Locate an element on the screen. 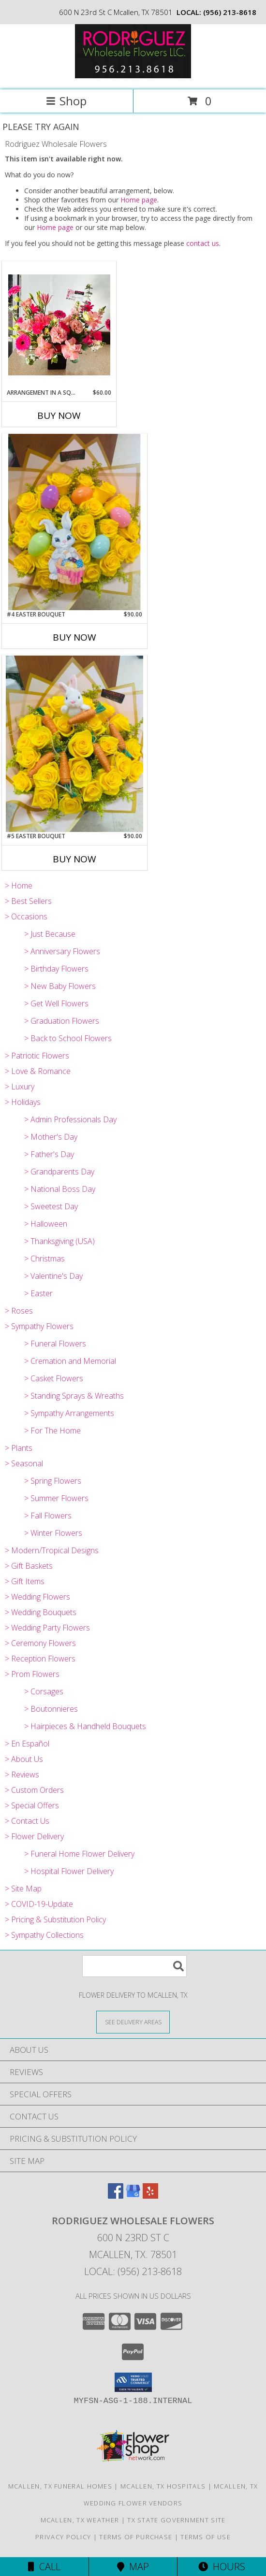 Image resolution: width=266 pixels, height=2576 pixels. > En Español is located at coordinates (27, 1743).